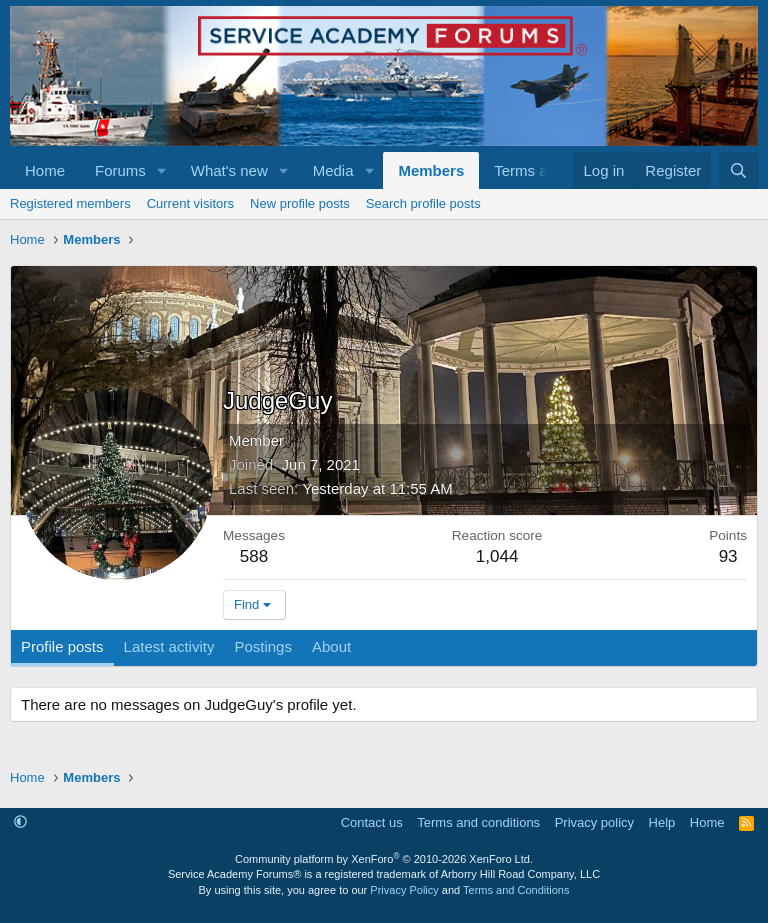  What do you see at coordinates (662, 822) in the screenshot?
I see `Help` at bounding box center [662, 822].